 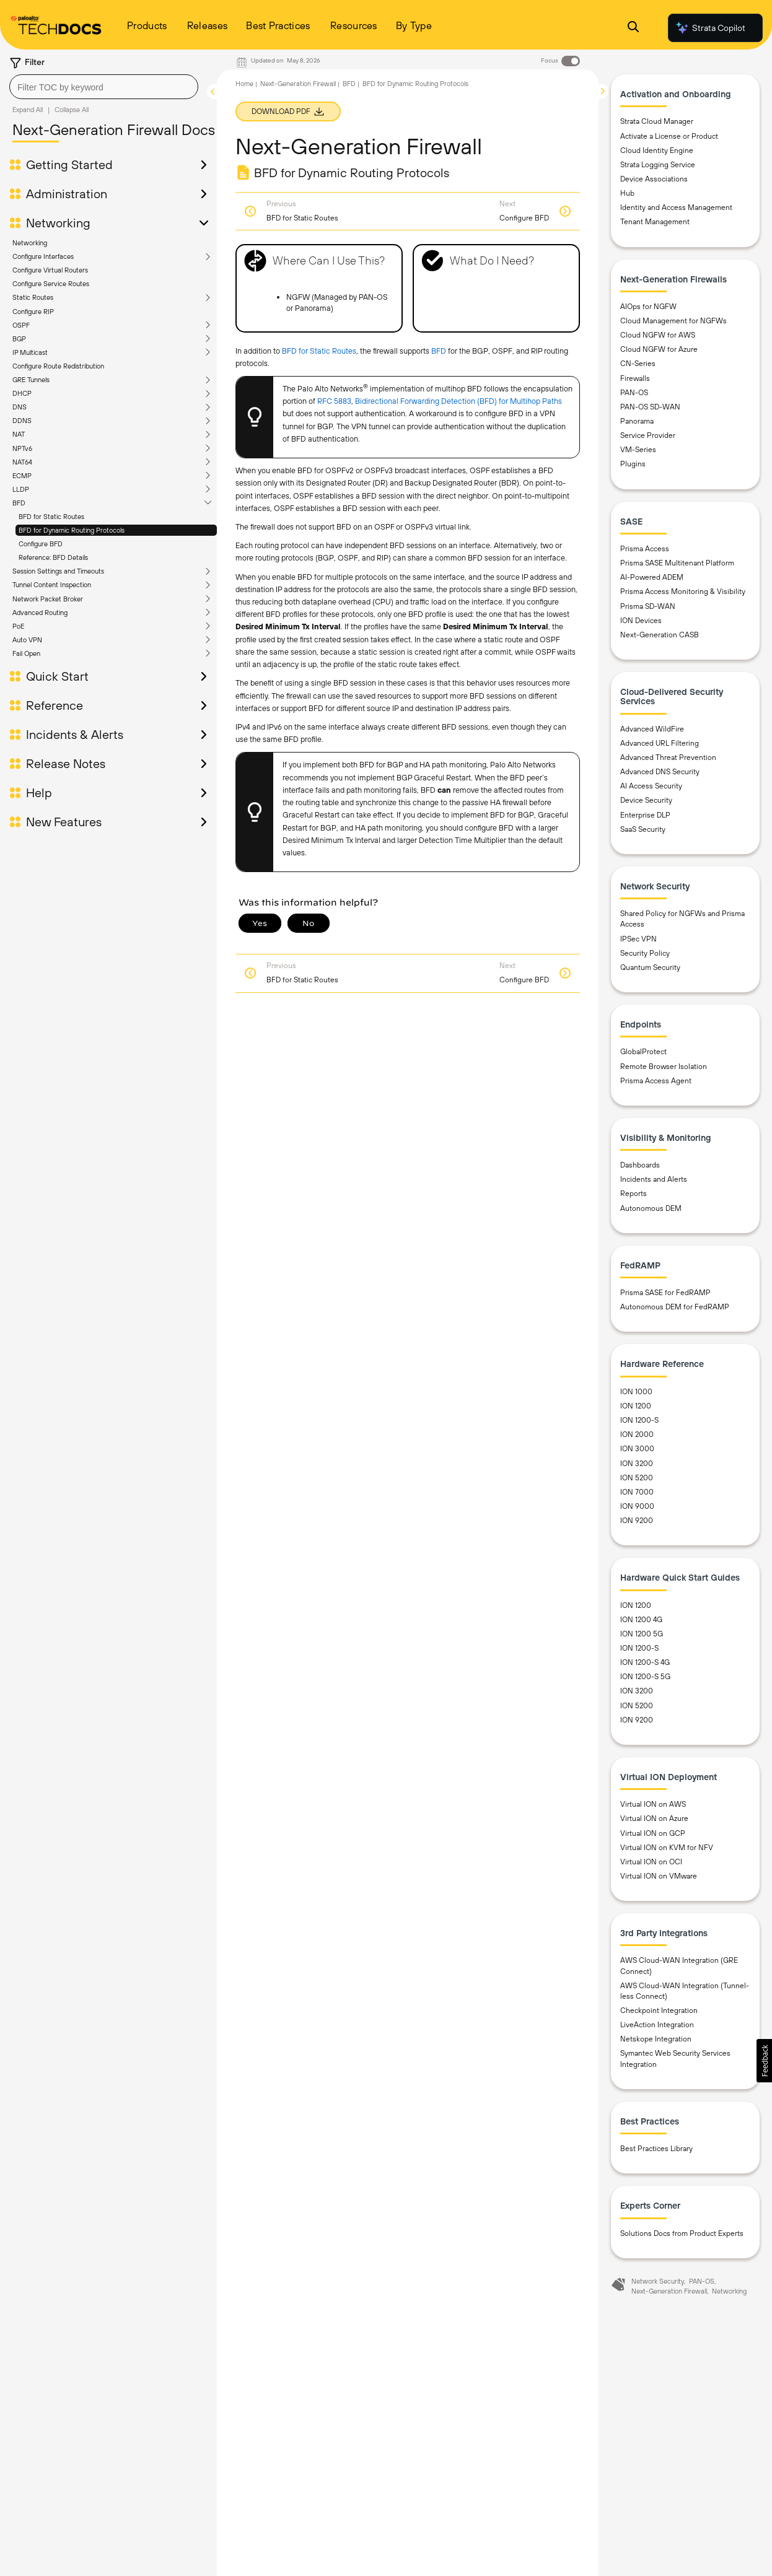 What do you see at coordinates (657, 2024) in the screenshot?
I see `LiveAction Integration` at bounding box center [657, 2024].